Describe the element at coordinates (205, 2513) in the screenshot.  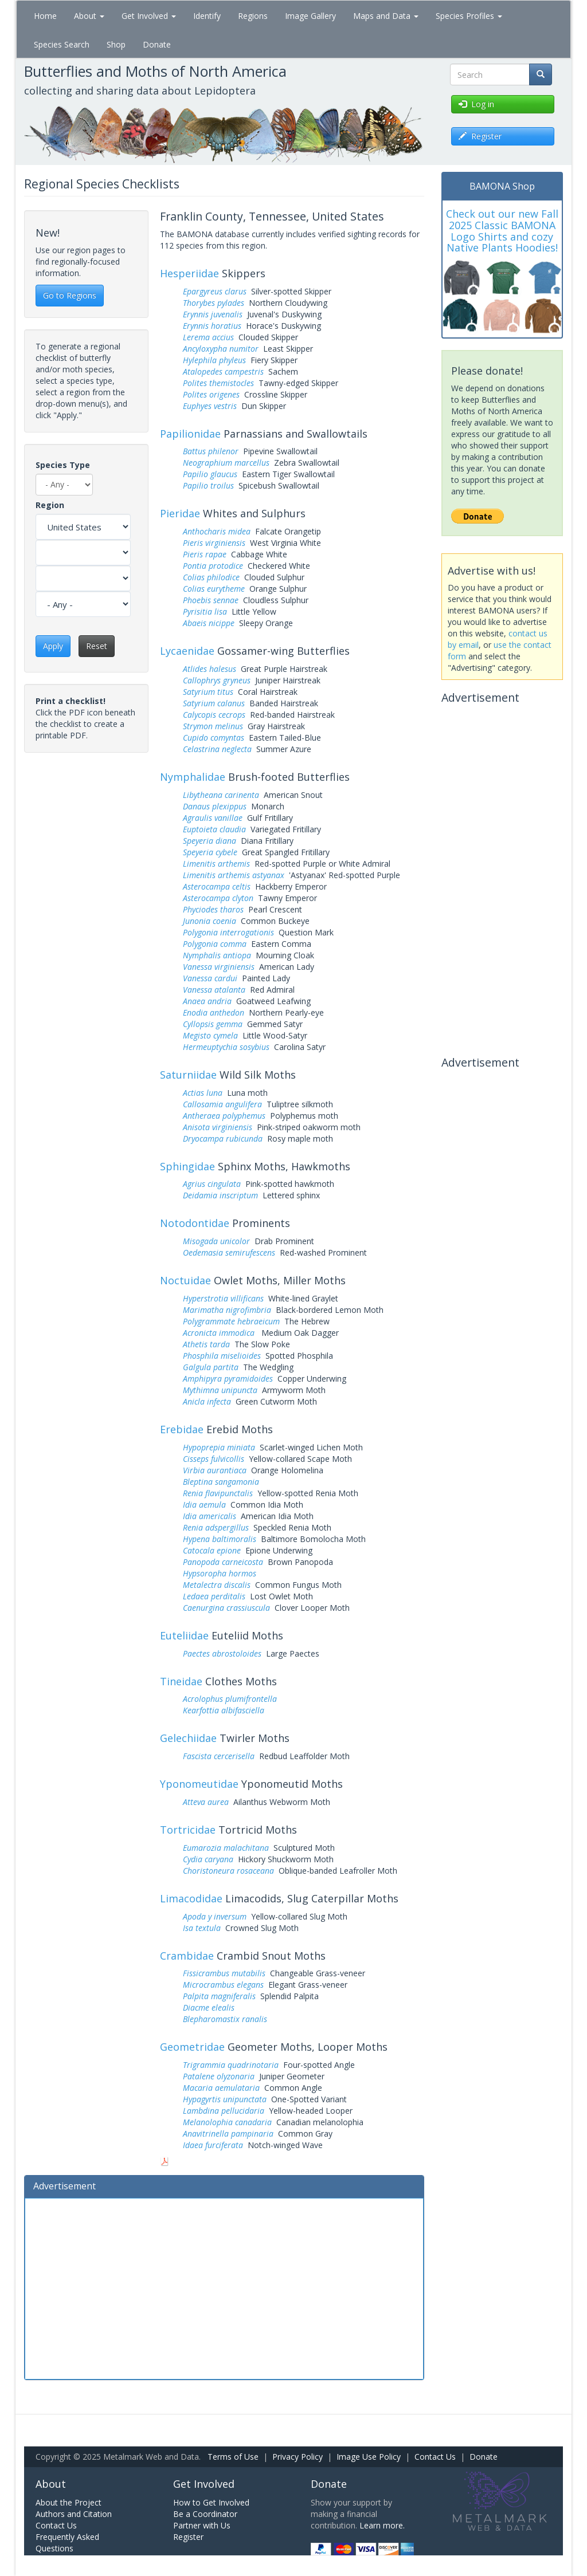
I see `Be a Coordinator` at that location.